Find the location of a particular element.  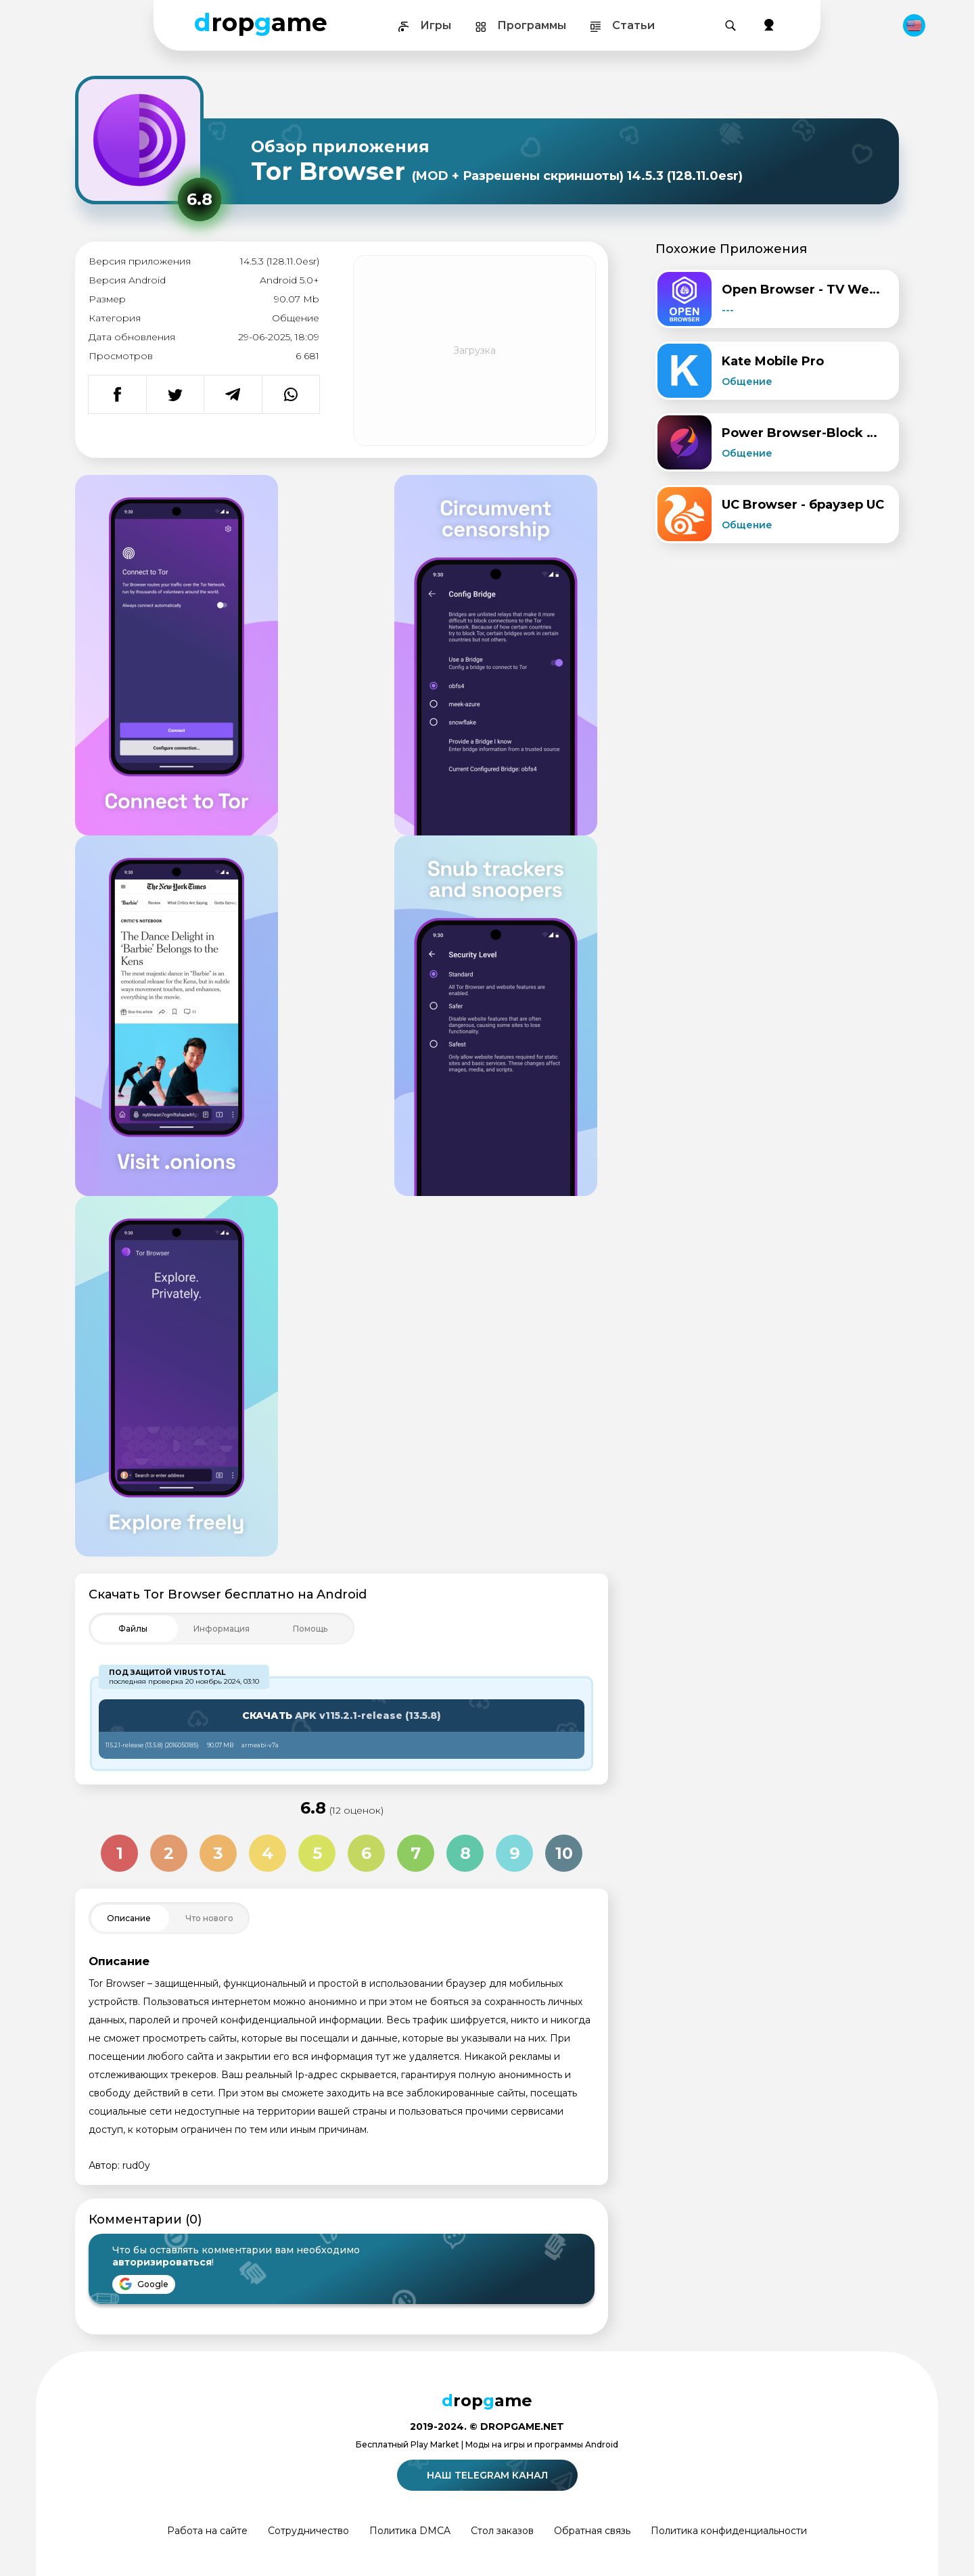

Работа на сайте is located at coordinates (207, 2531).